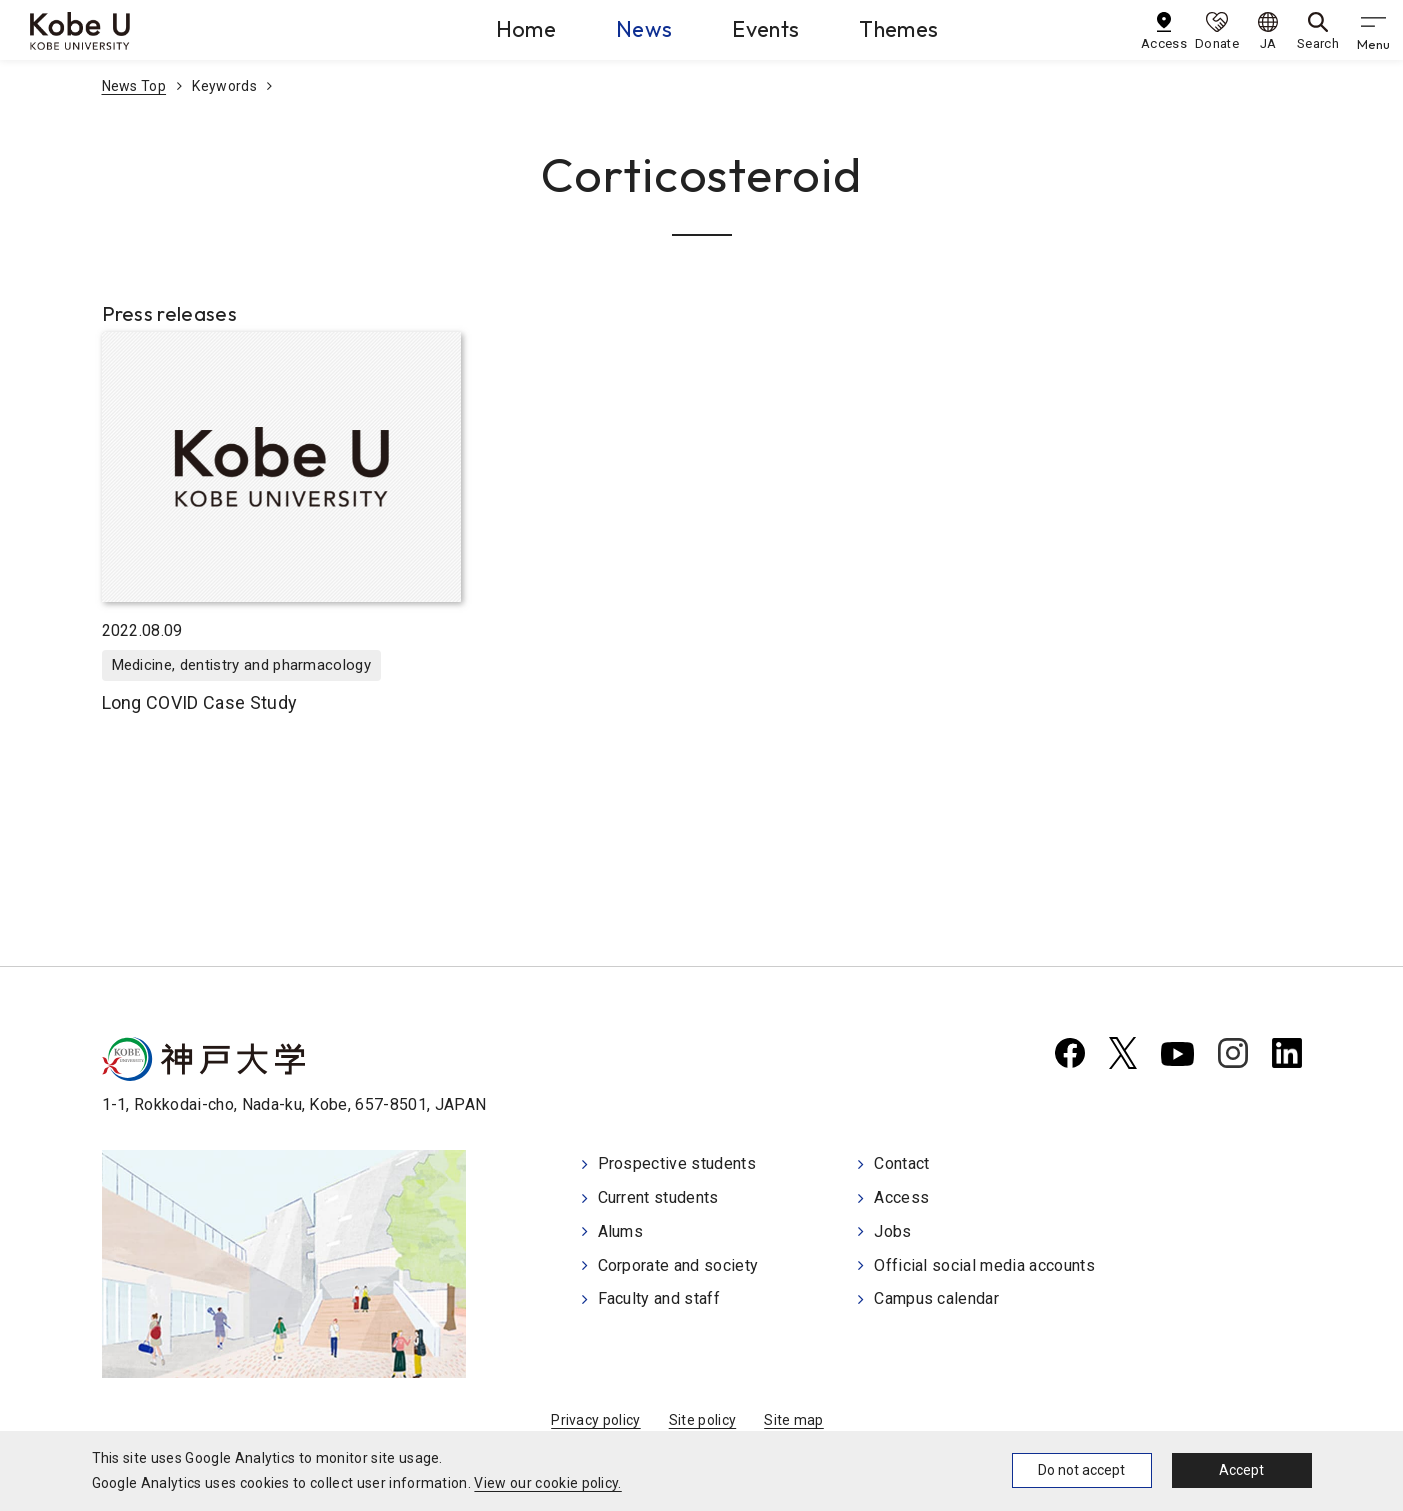 The image size is (1403, 1511). What do you see at coordinates (659, 1298) in the screenshot?
I see `Faculty and staff` at bounding box center [659, 1298].